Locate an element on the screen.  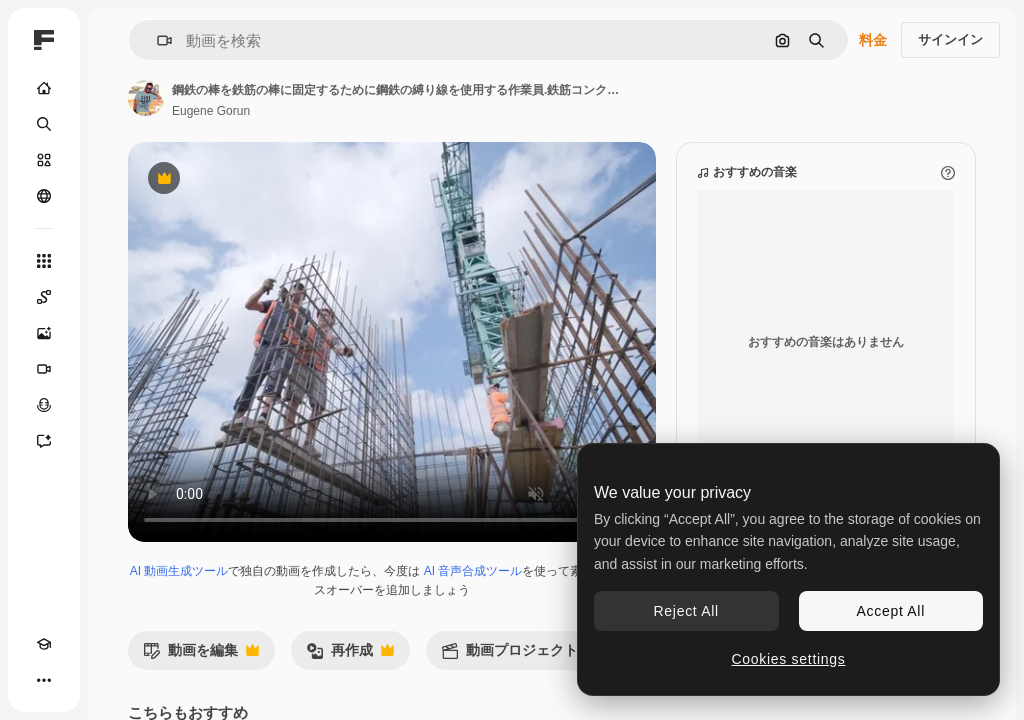
再作成 is located at coordinates (350, 655).